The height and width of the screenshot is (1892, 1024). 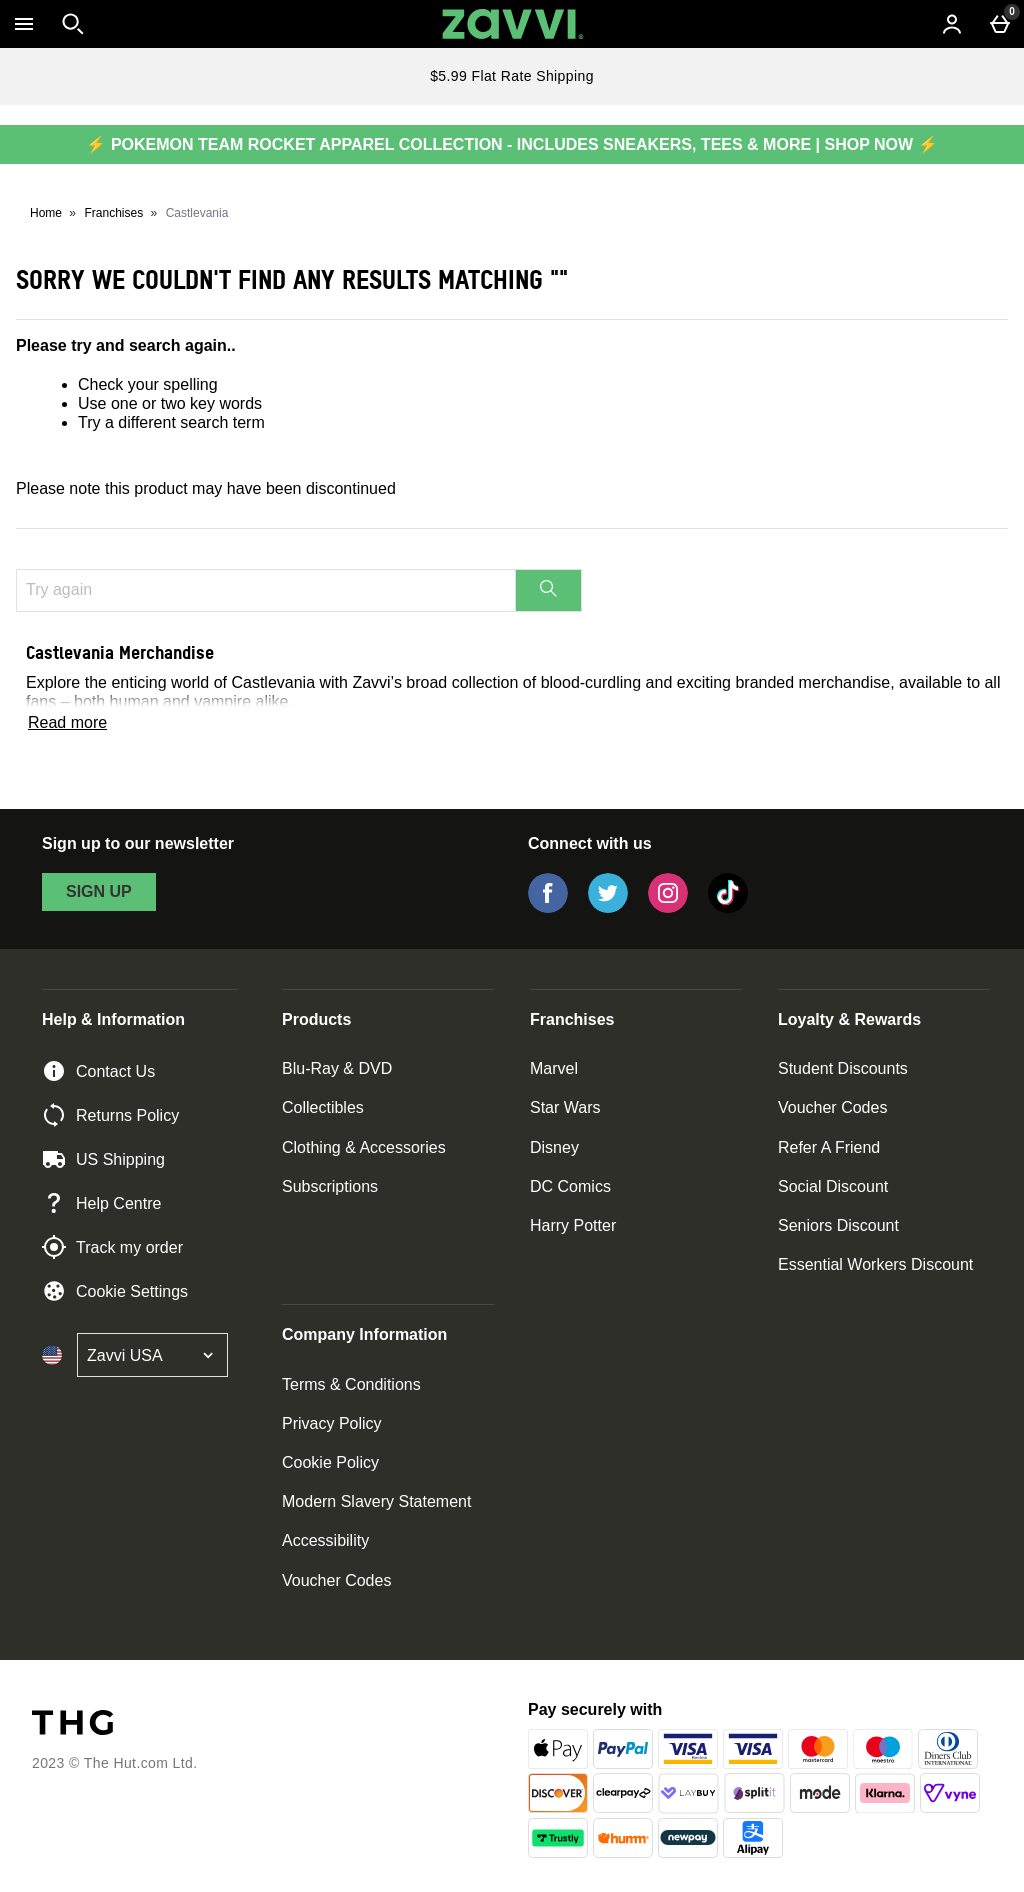 I want to click on Disney, so click(x=554, y=1147).